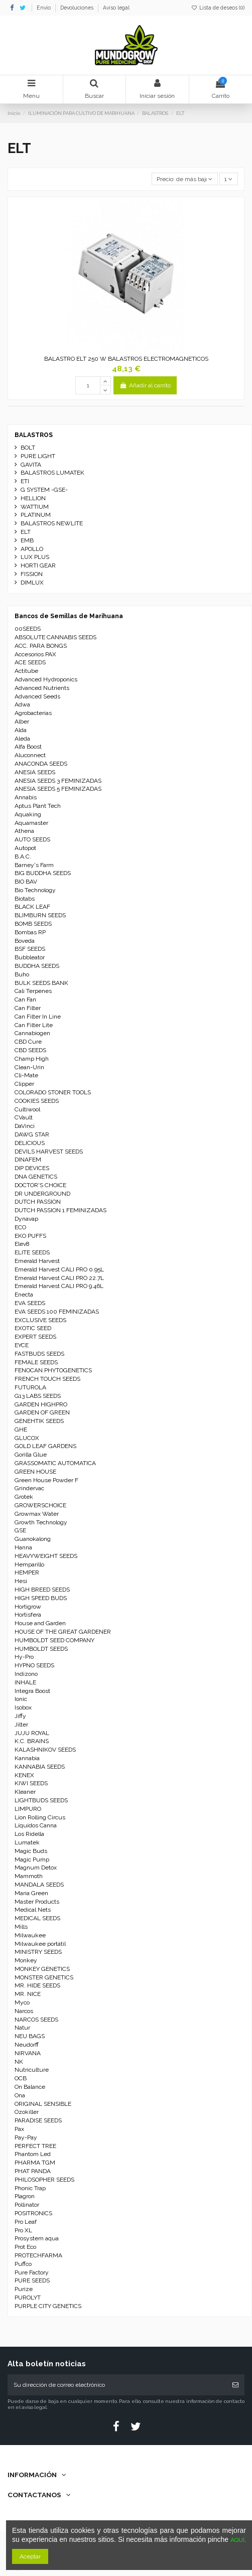  I want to click on BALASTROS, so click(34, 435).